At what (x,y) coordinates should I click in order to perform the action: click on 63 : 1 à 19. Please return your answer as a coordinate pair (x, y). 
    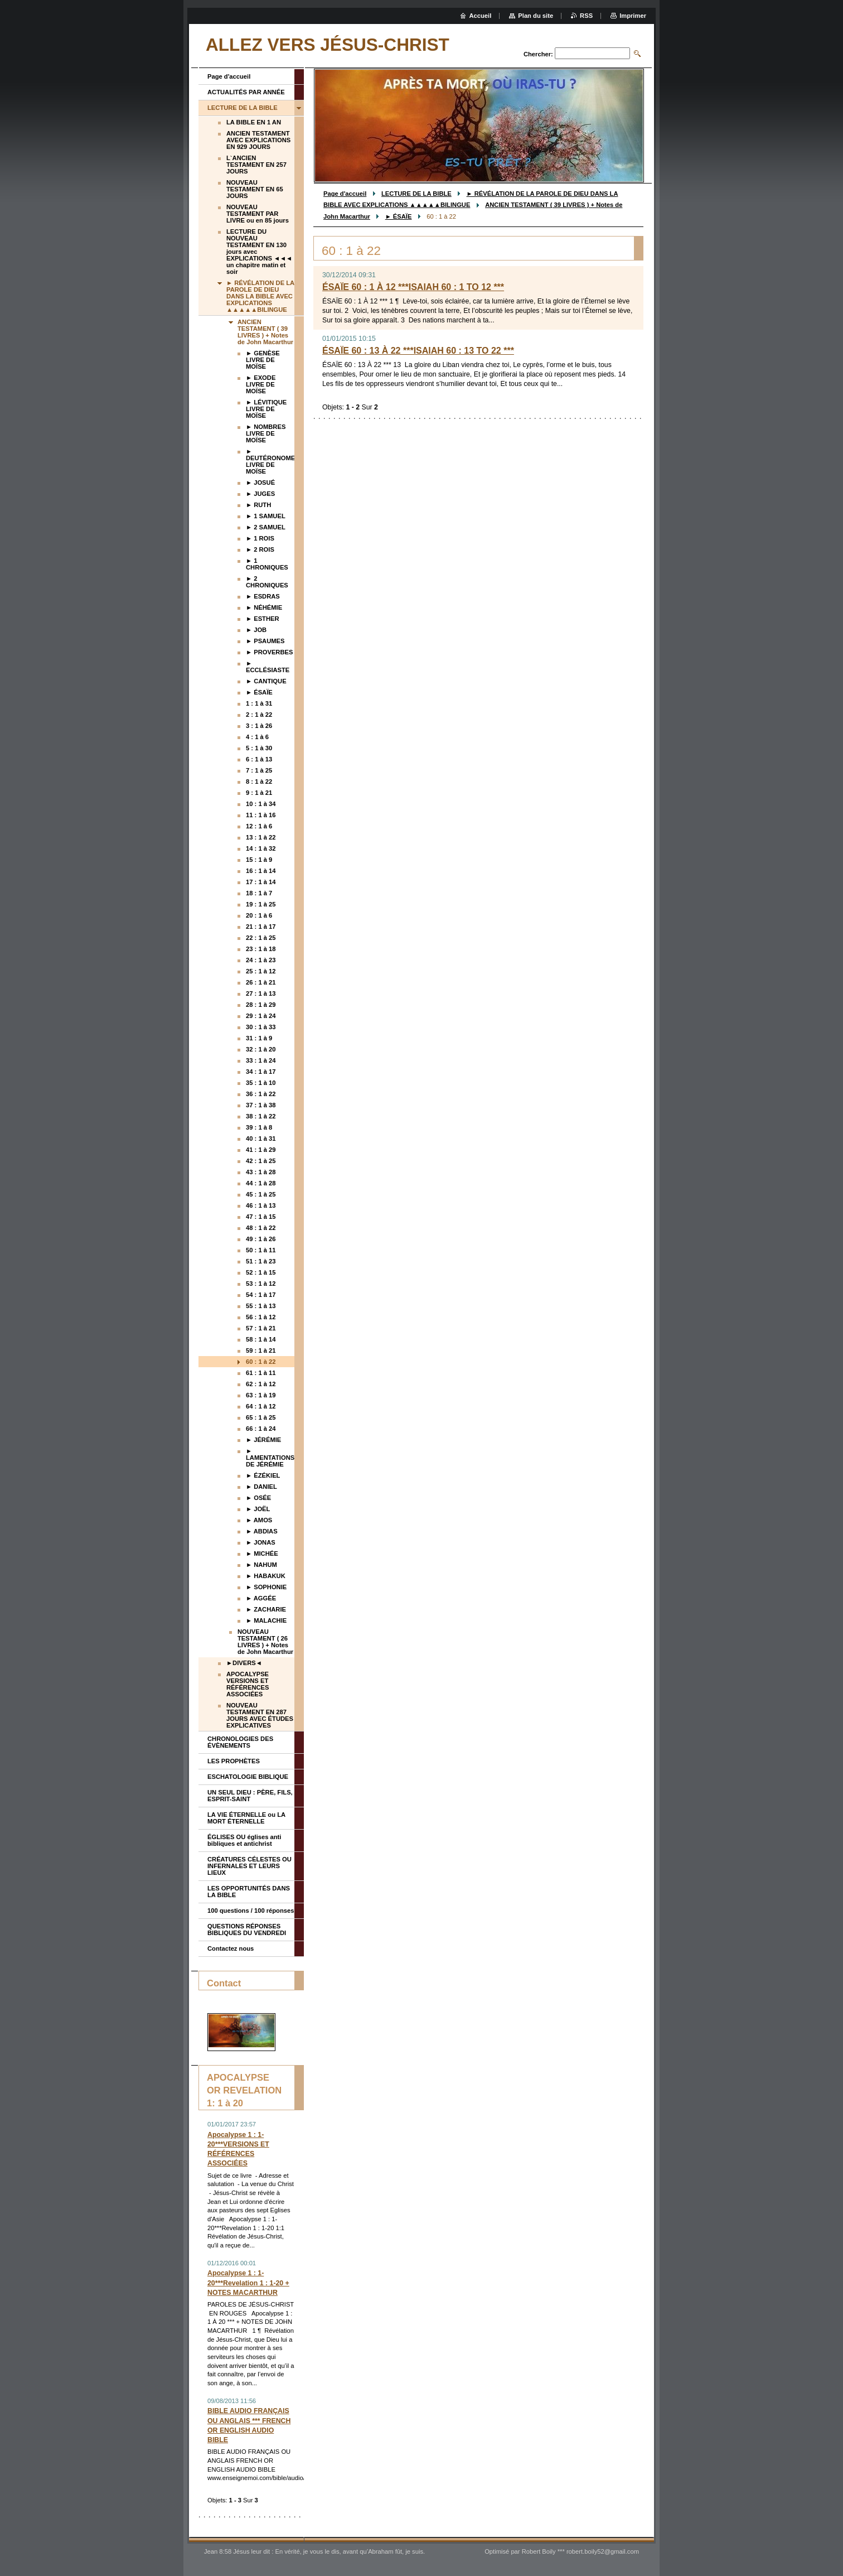
    Looking at the image, I should click on (261, 1395).